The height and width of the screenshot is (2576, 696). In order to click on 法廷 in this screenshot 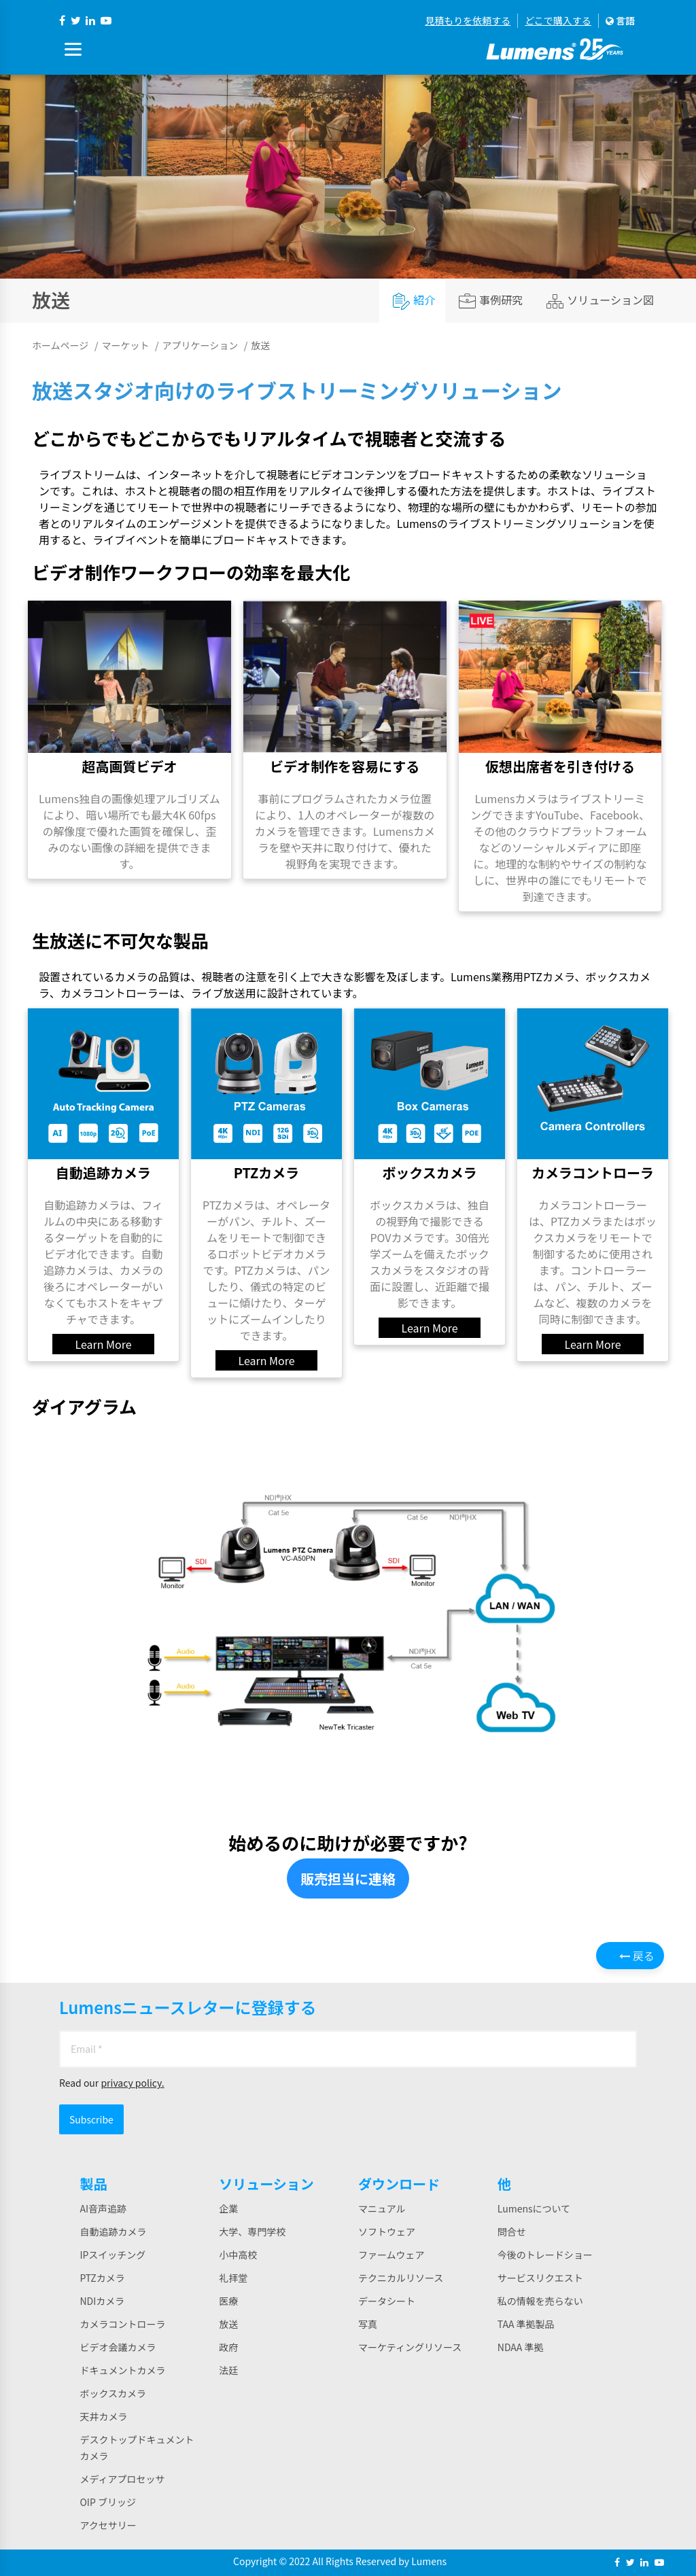, I will do `click(228, 2370)`.